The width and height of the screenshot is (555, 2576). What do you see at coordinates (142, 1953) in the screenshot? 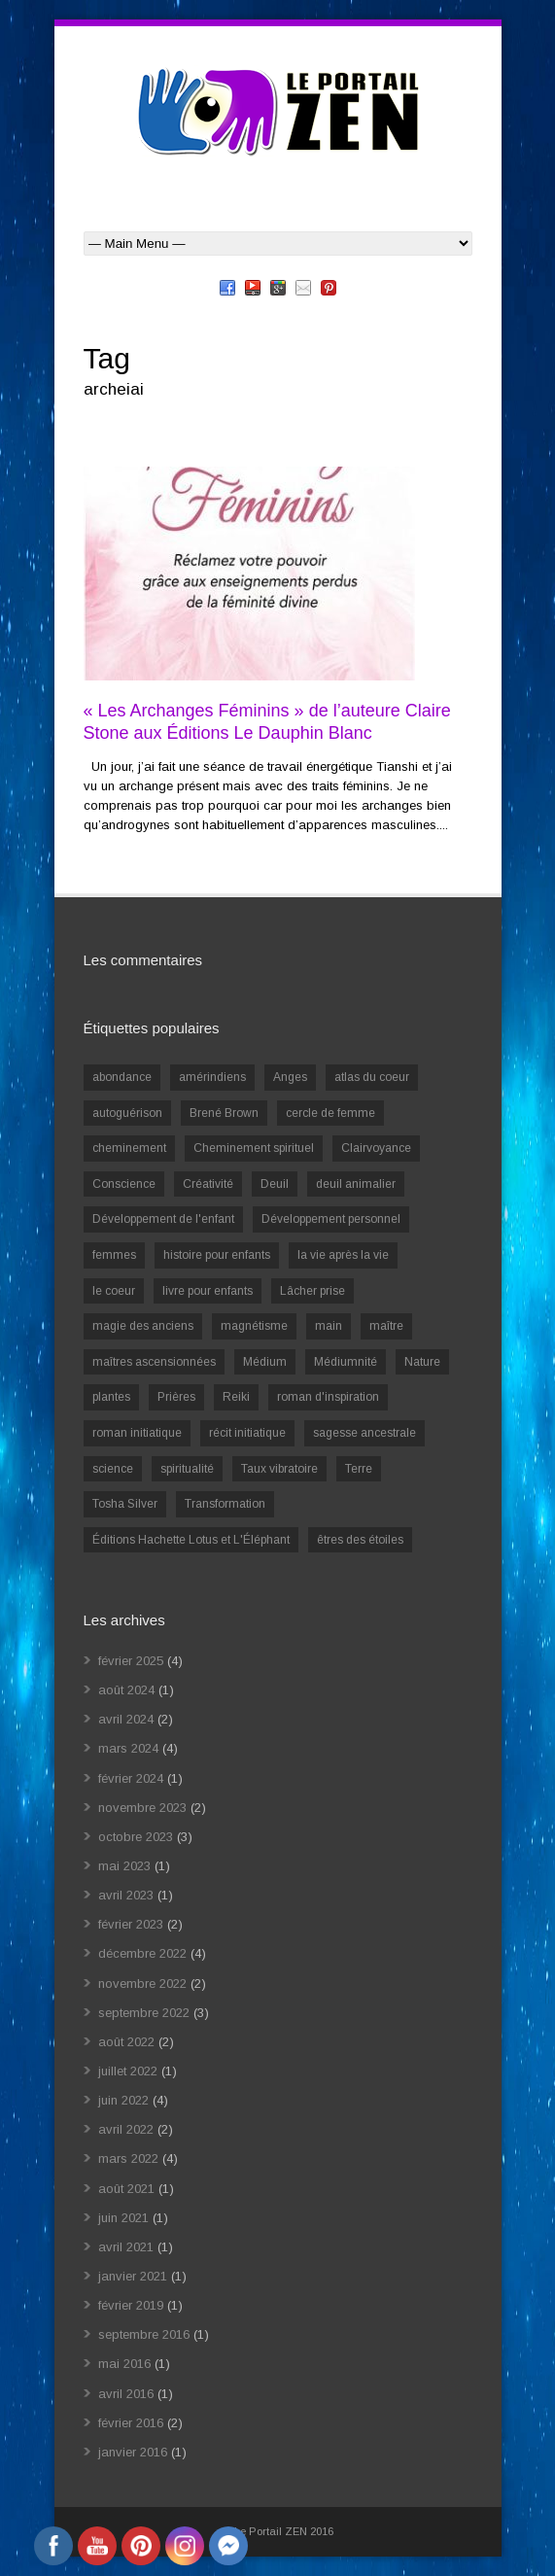
I see `décembre 2022` at bounding box center [142, 1953].